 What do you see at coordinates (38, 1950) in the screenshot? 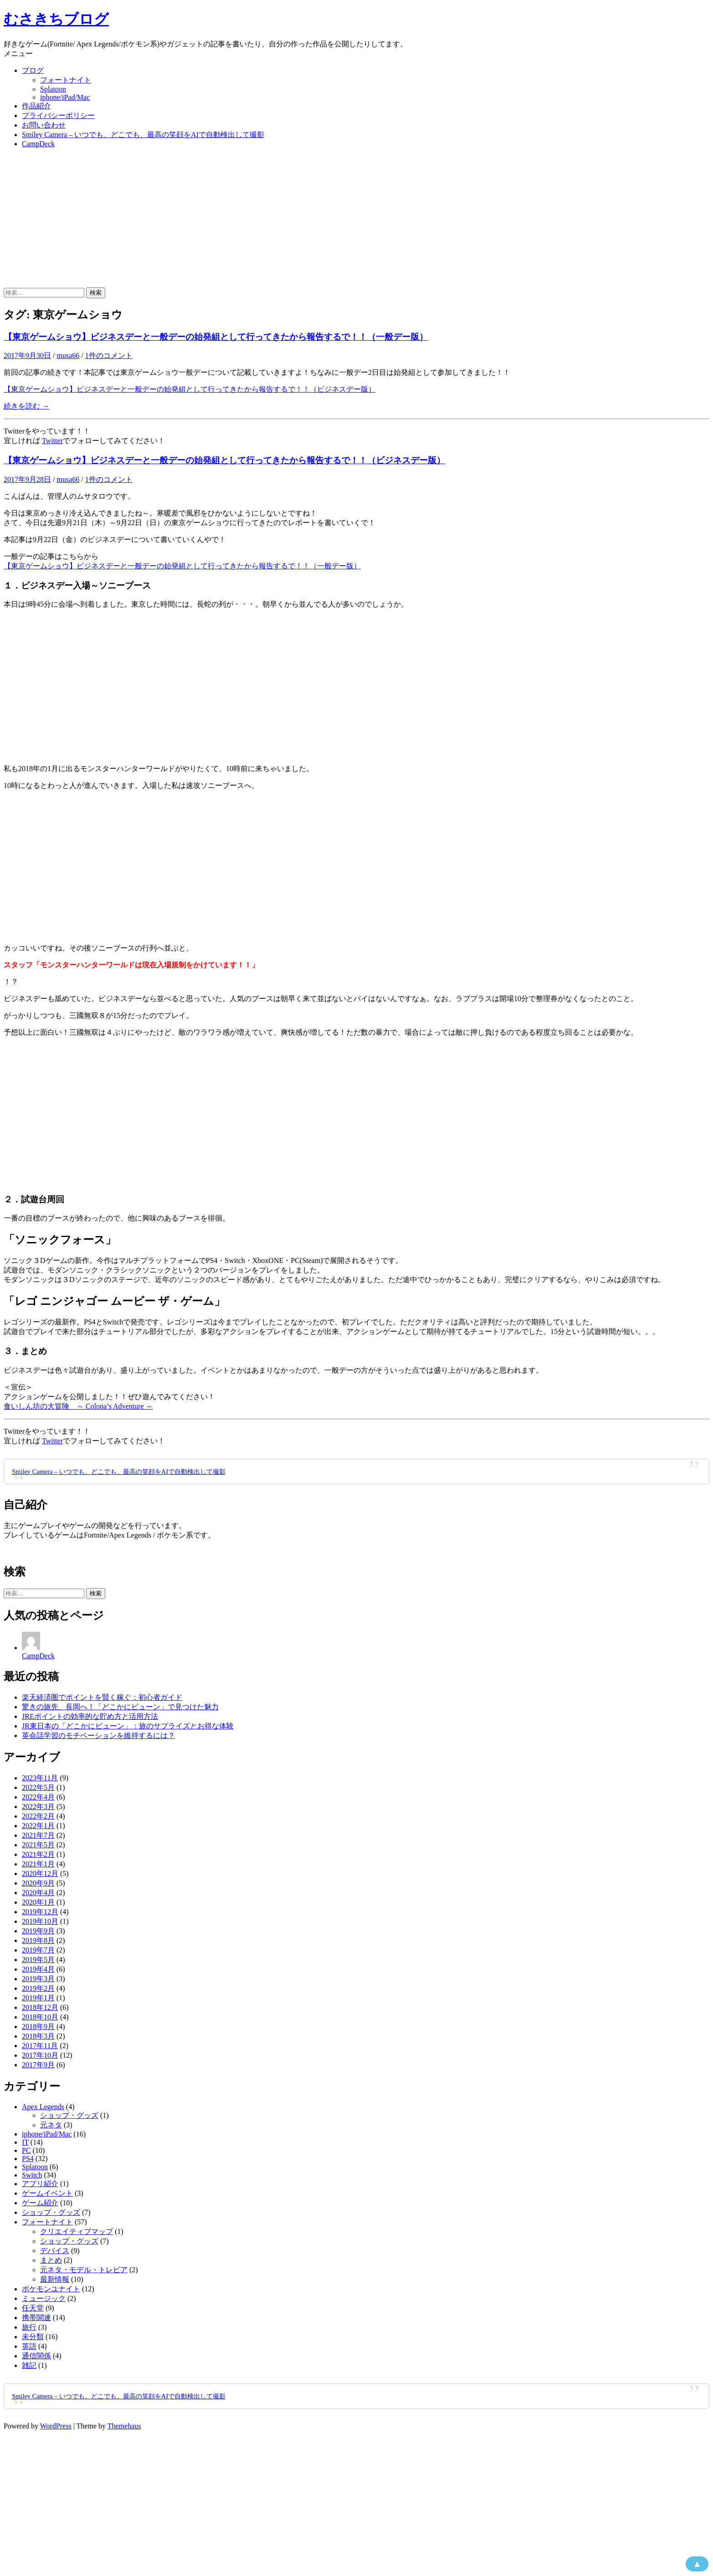
I see `2019年7月` at bounding box center [38, 1950].